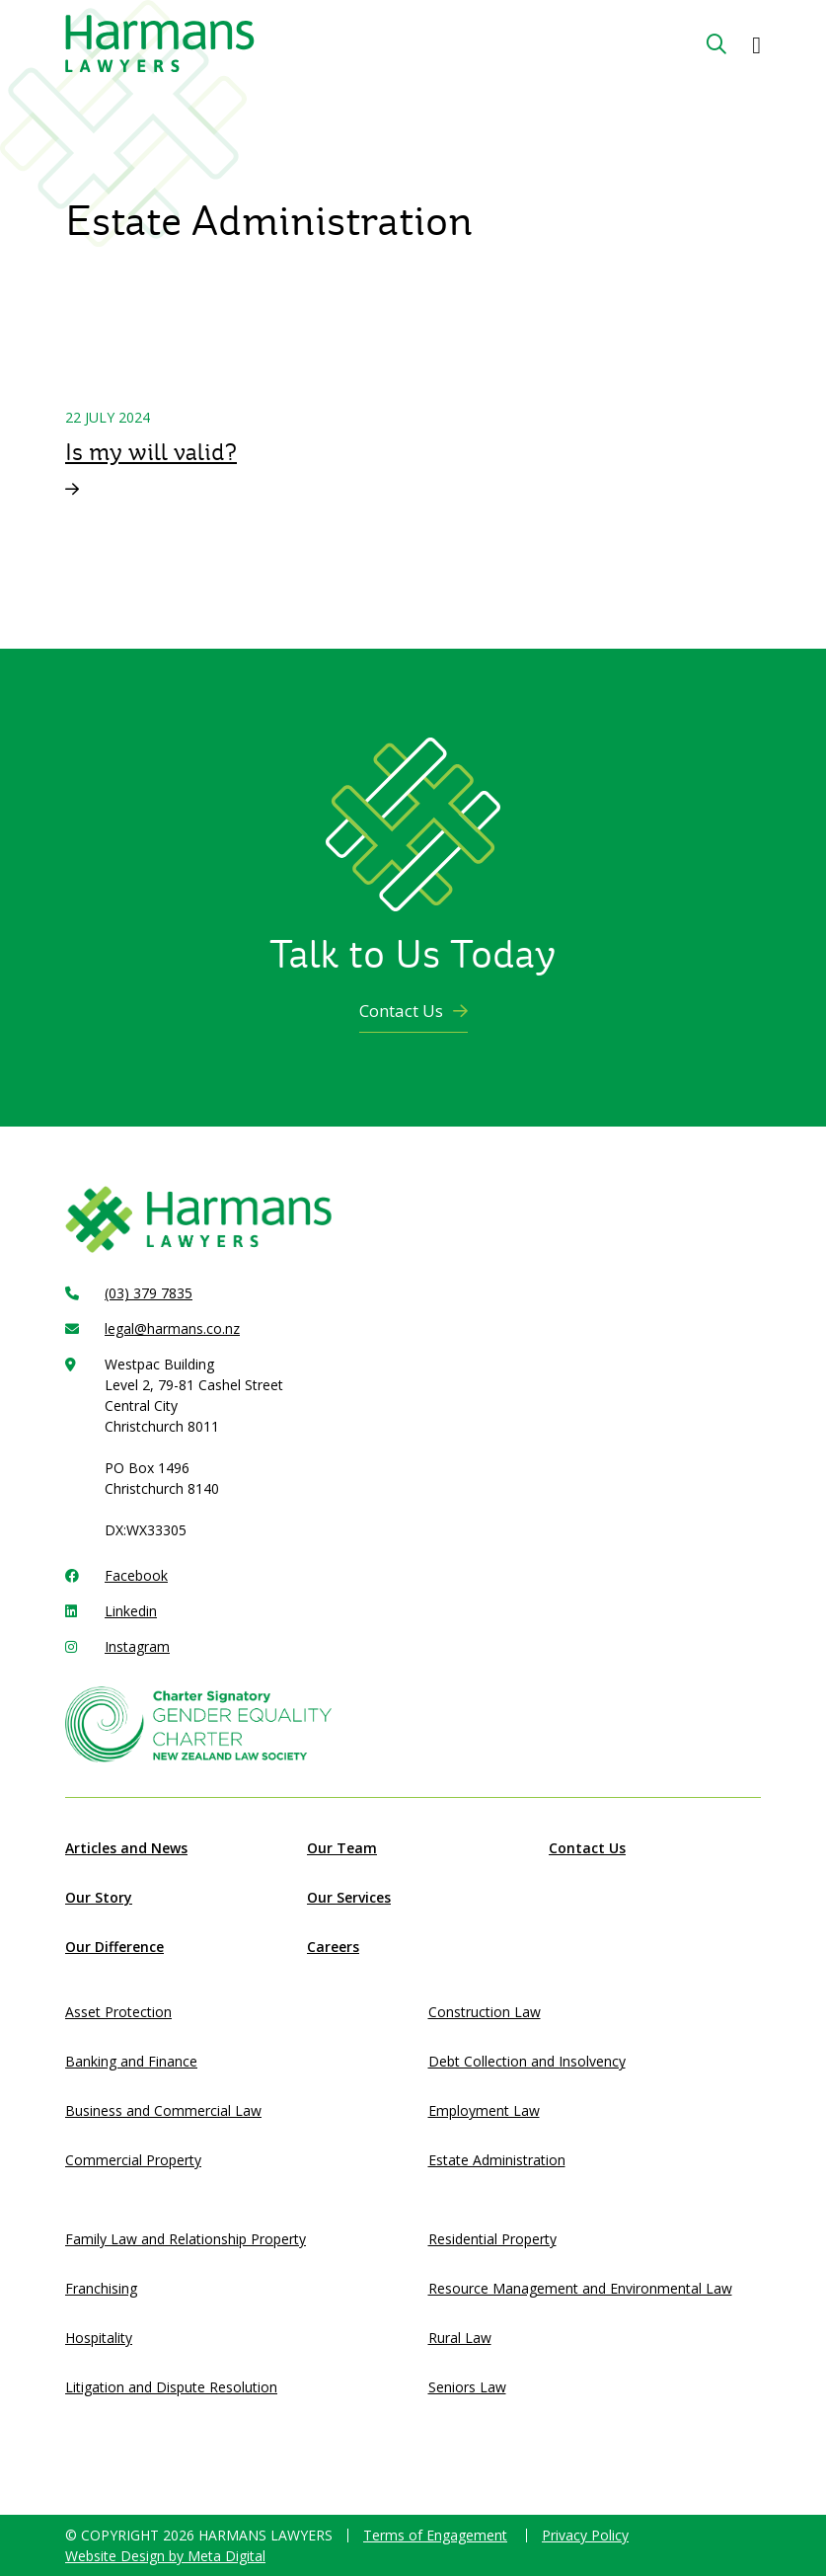  I want to click on Privacy Policy, so click(585, 2535).